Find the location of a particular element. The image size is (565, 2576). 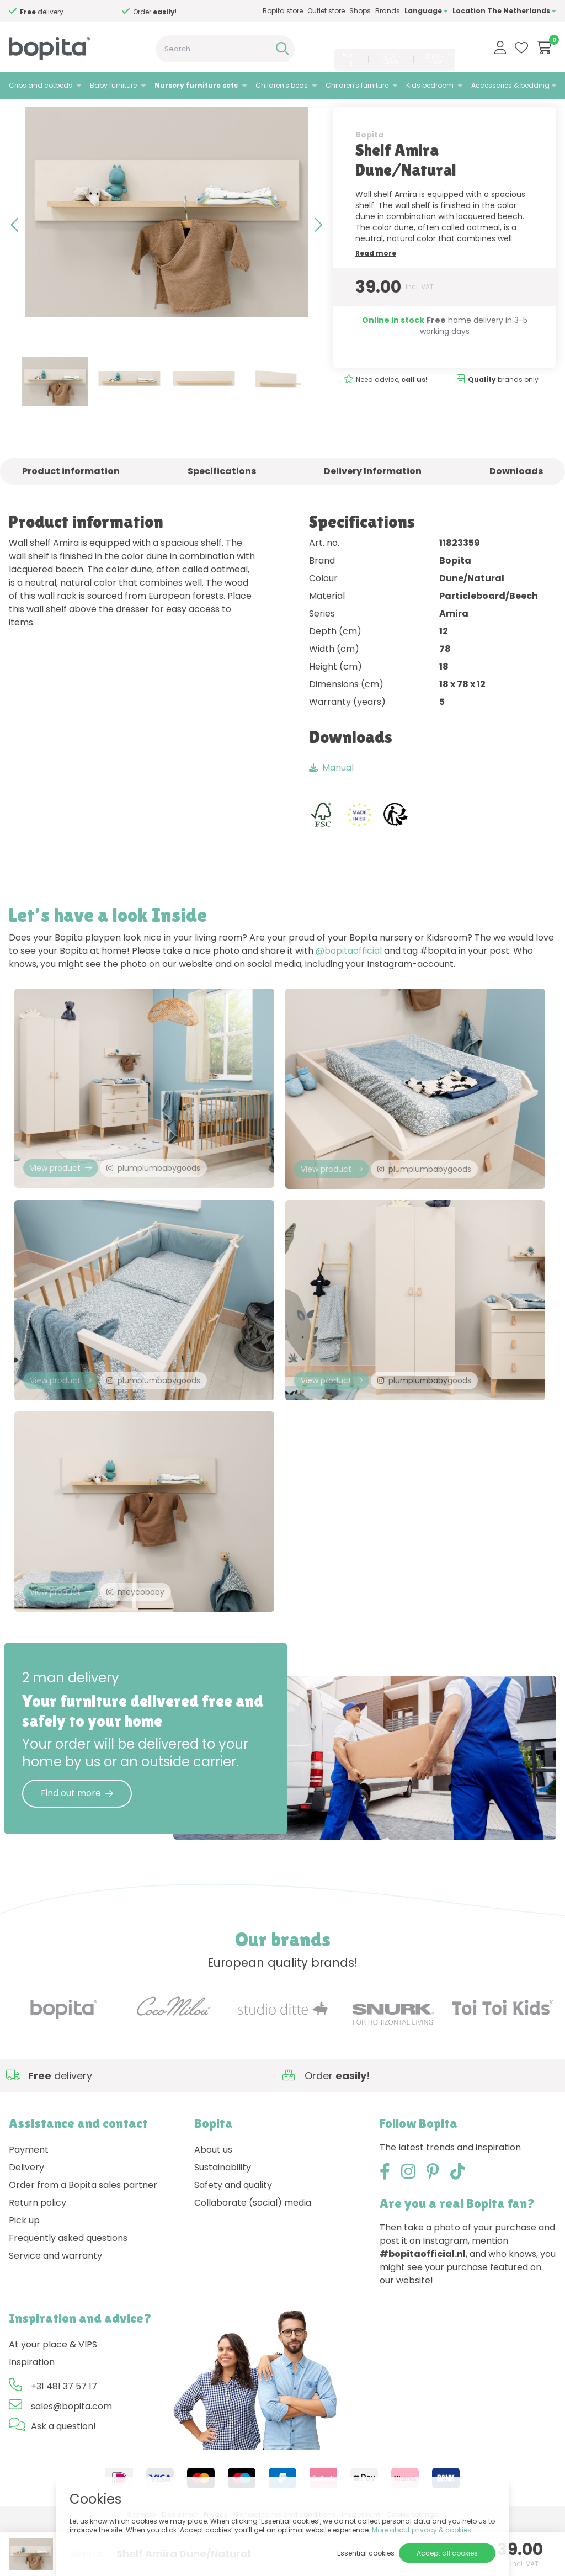

Brands is located at coordinates (387, 10).